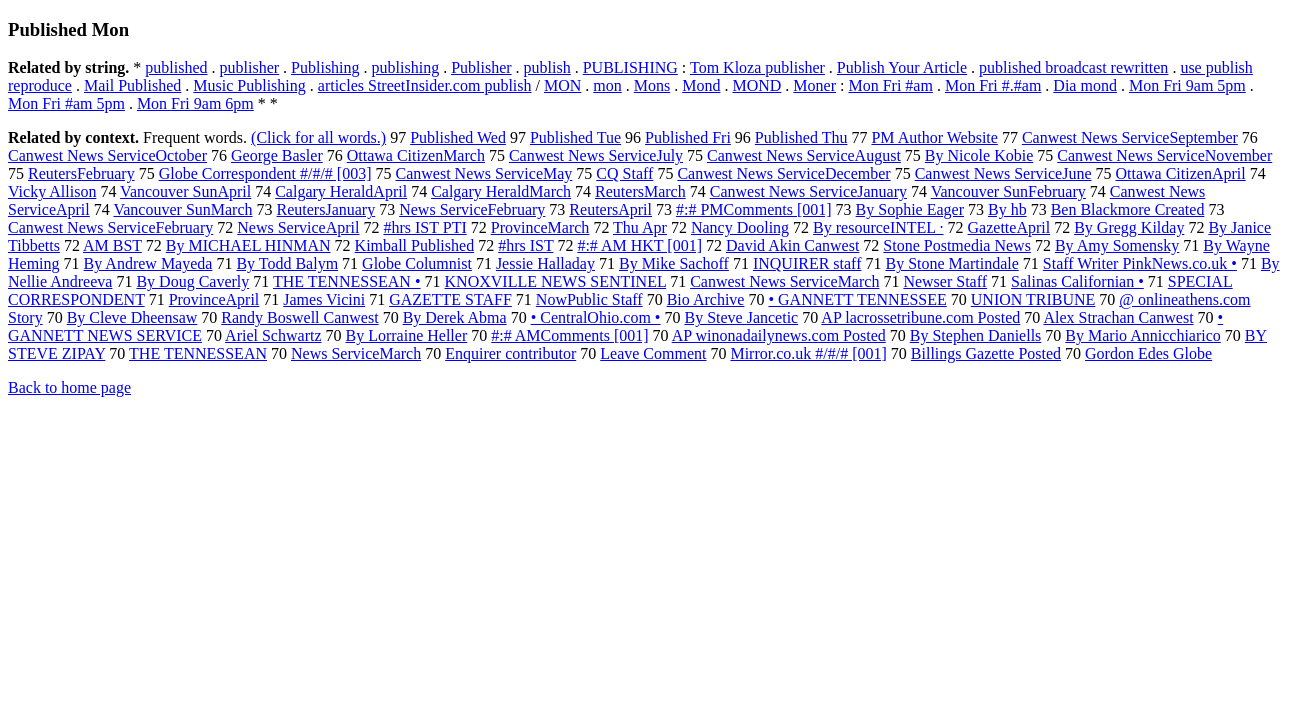 The image size is (1289, 720). I want to click on mon, so click(607, 85).